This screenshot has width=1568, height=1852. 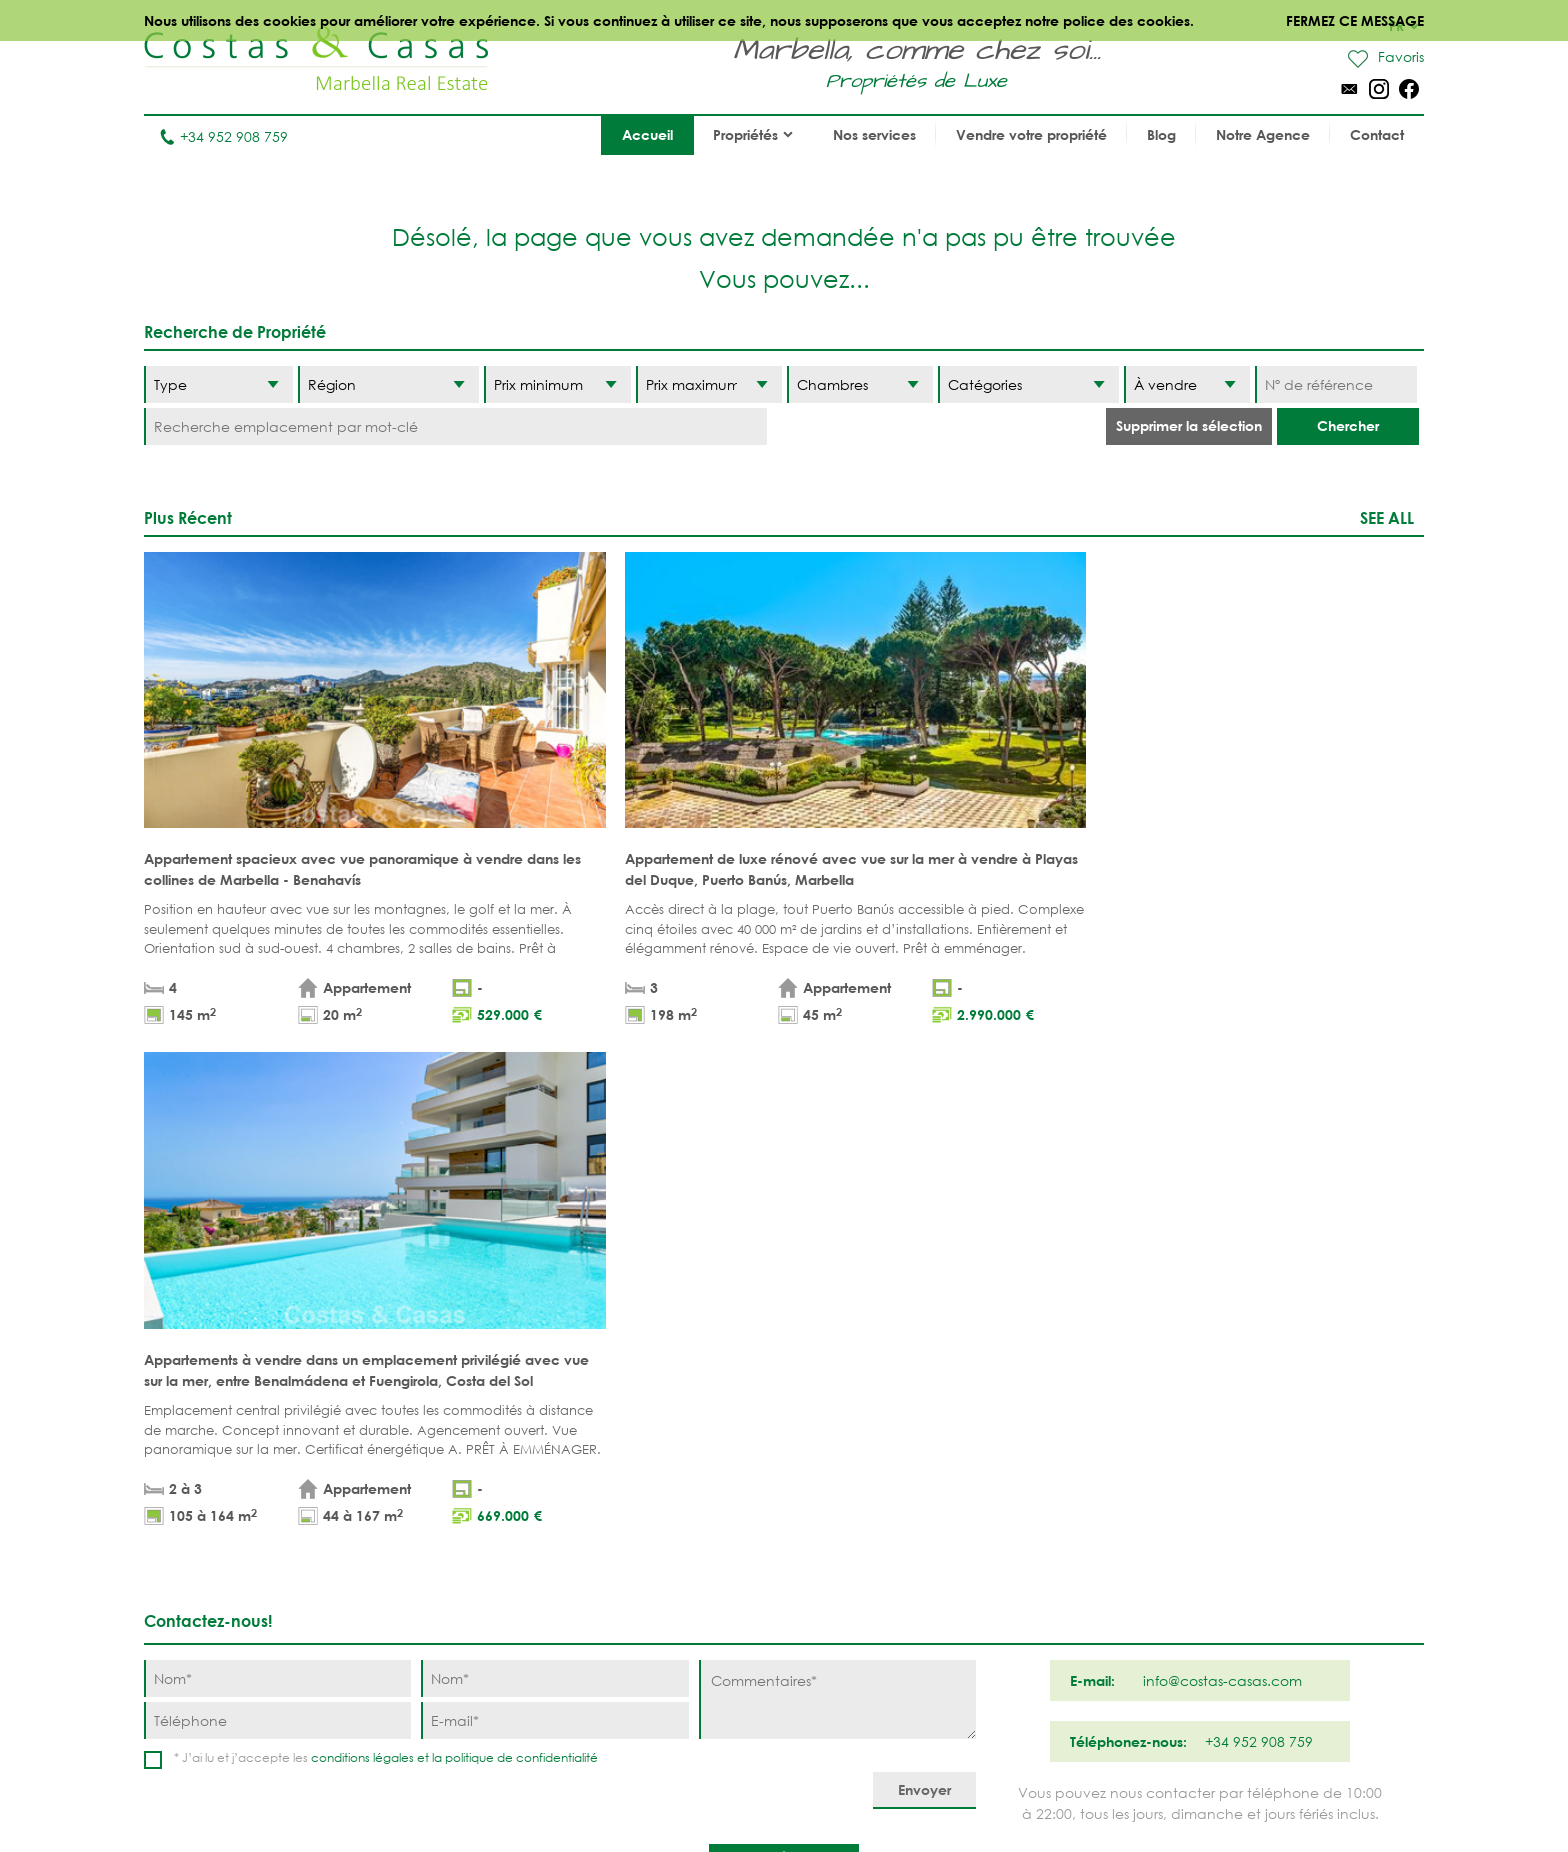 I want to click on [Nº de référence], so click(x=1335, y=384).